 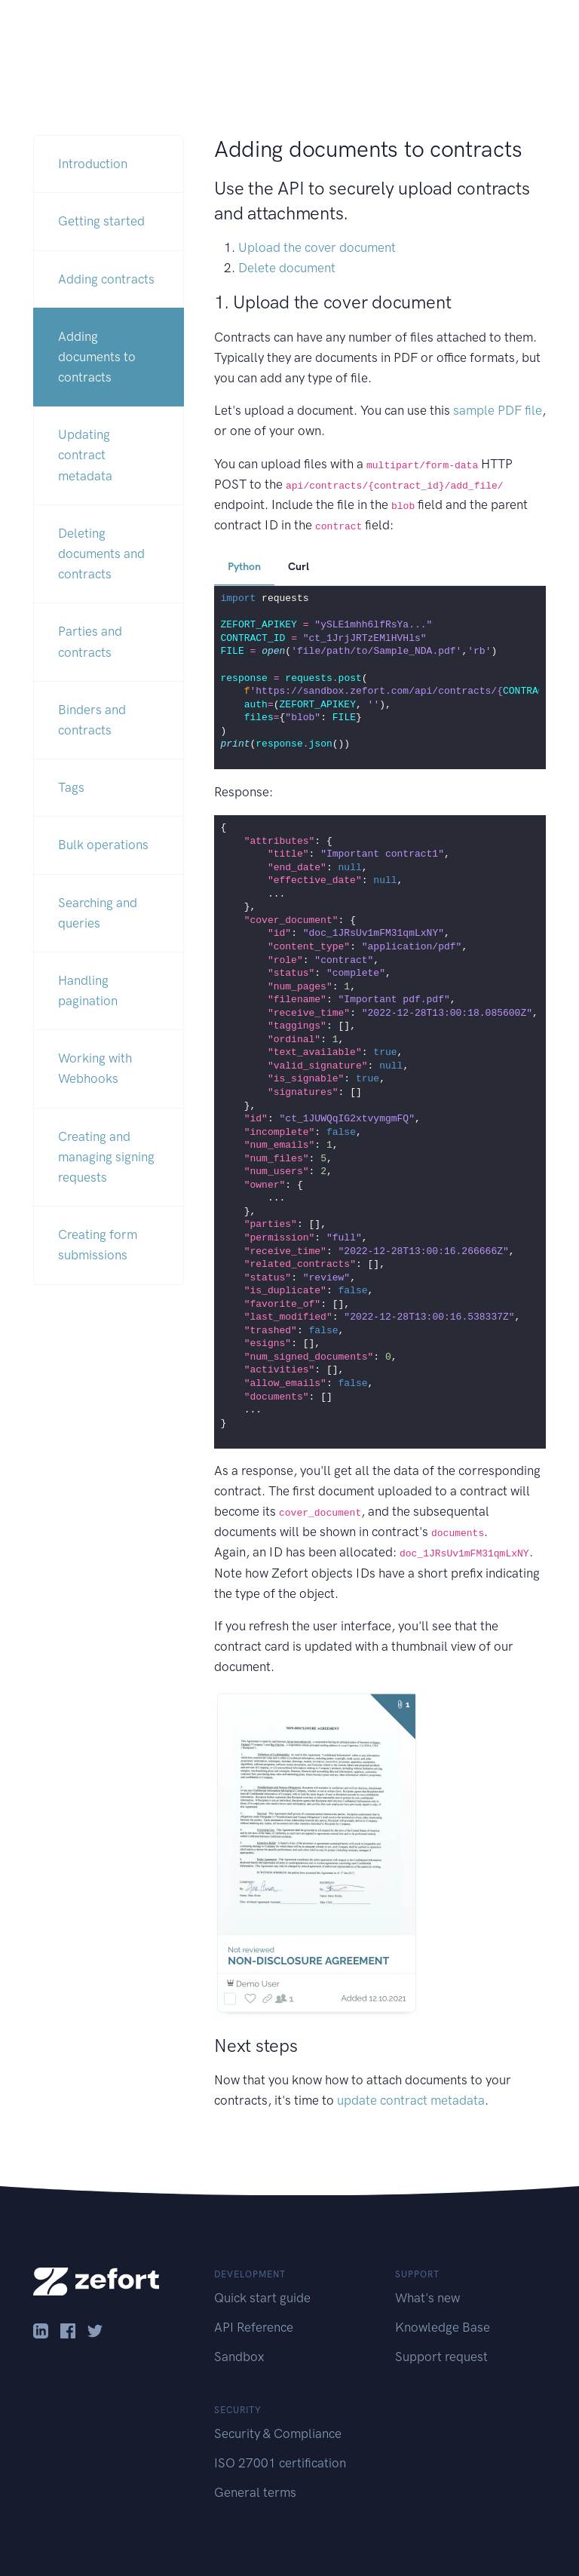 I want to click on Adding contracts, so click(x=106, y=279).